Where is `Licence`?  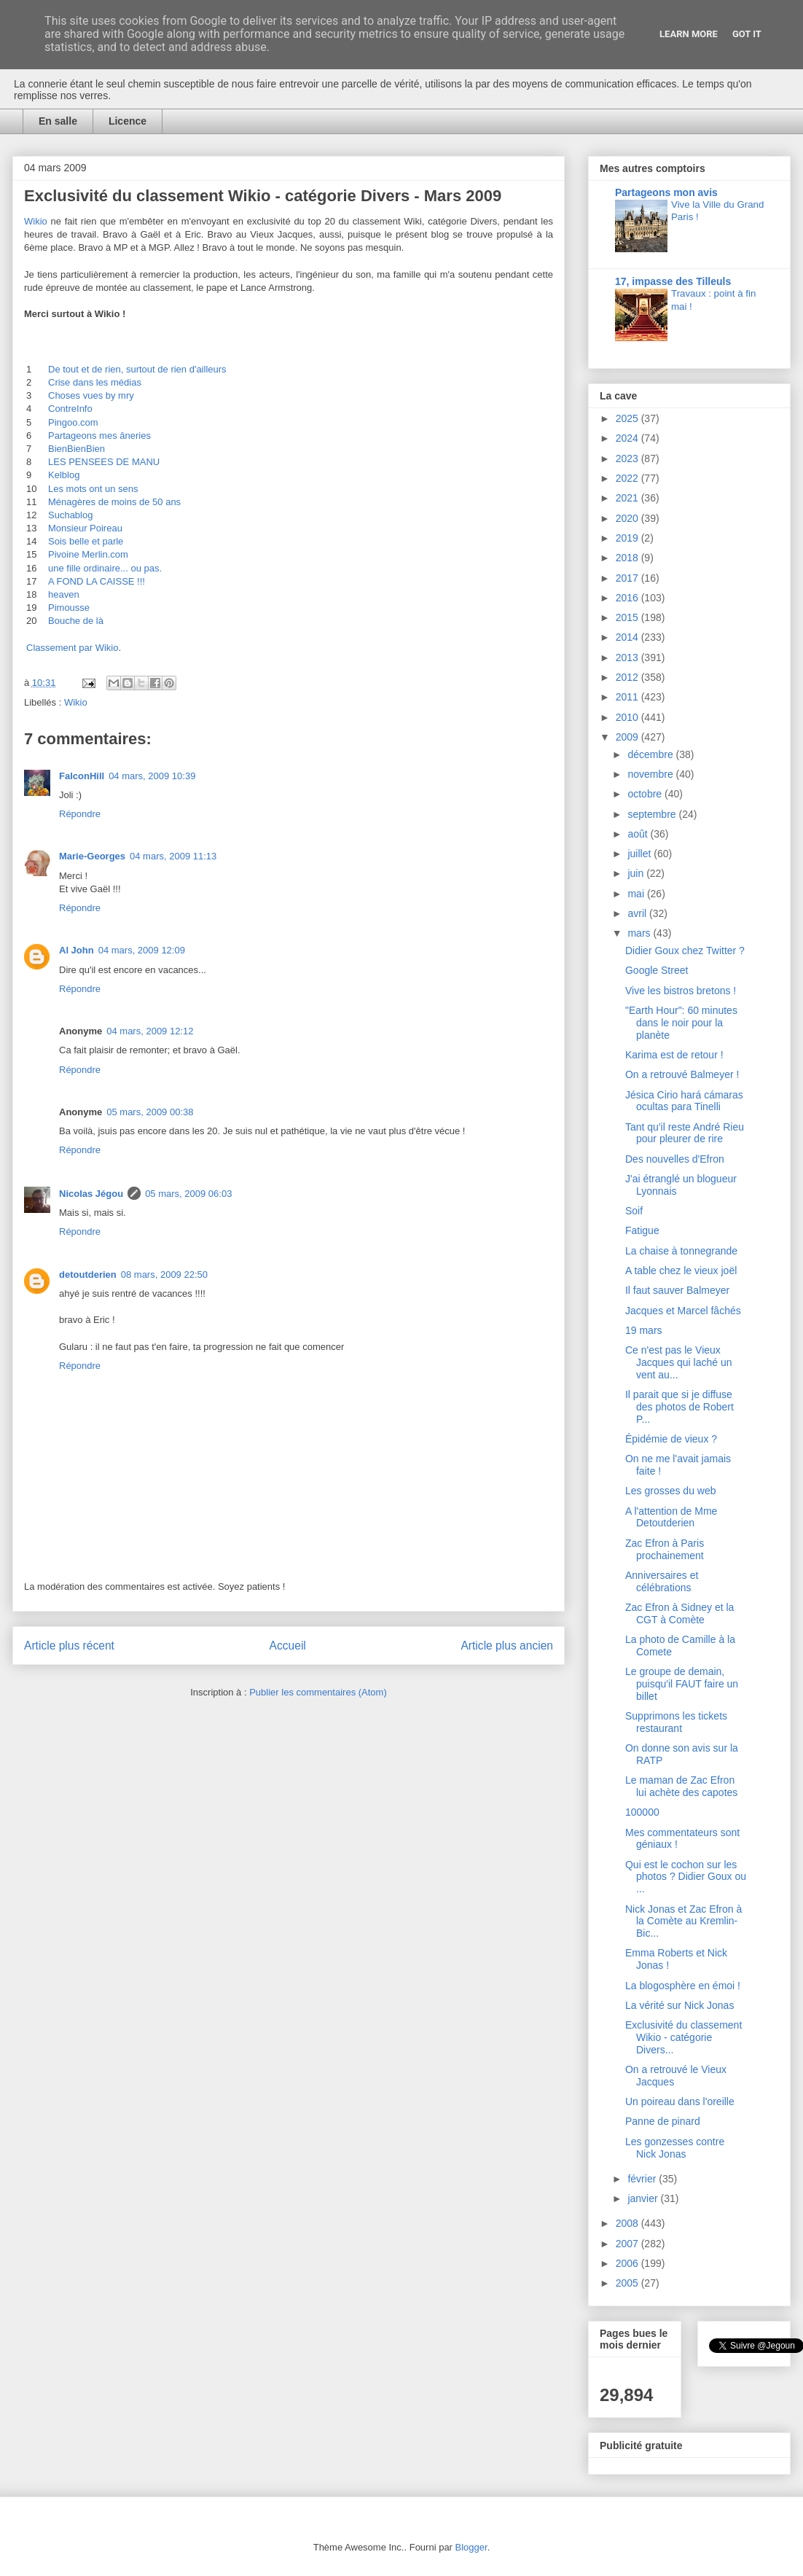
Licence is located at coordinates (127, 121).